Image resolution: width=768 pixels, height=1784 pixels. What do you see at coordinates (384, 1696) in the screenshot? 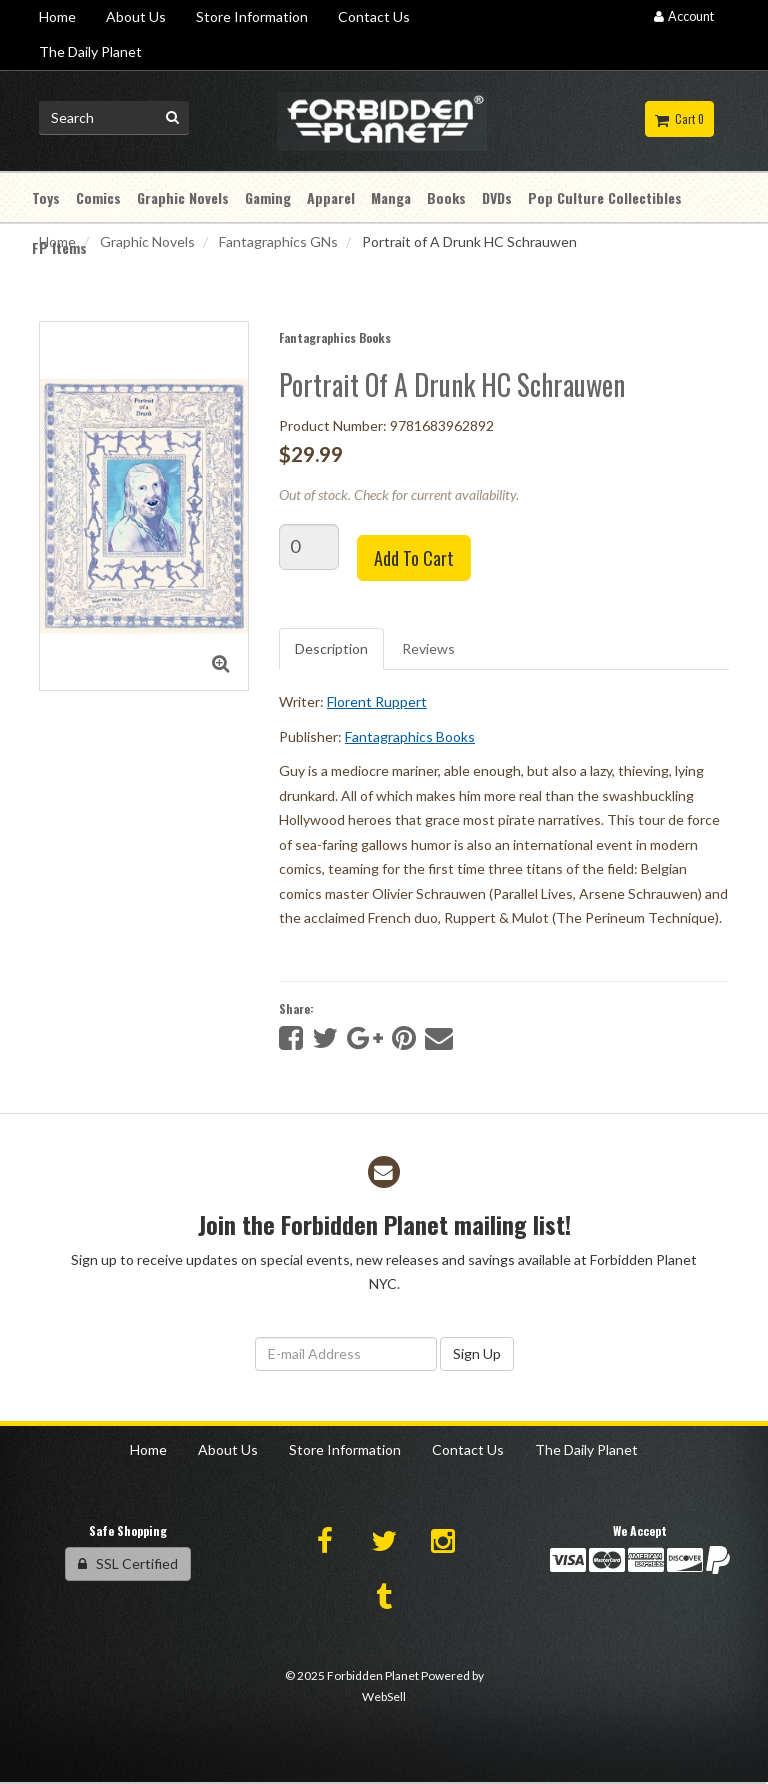
I see `WebSell` at bounding box center [384, 1696].